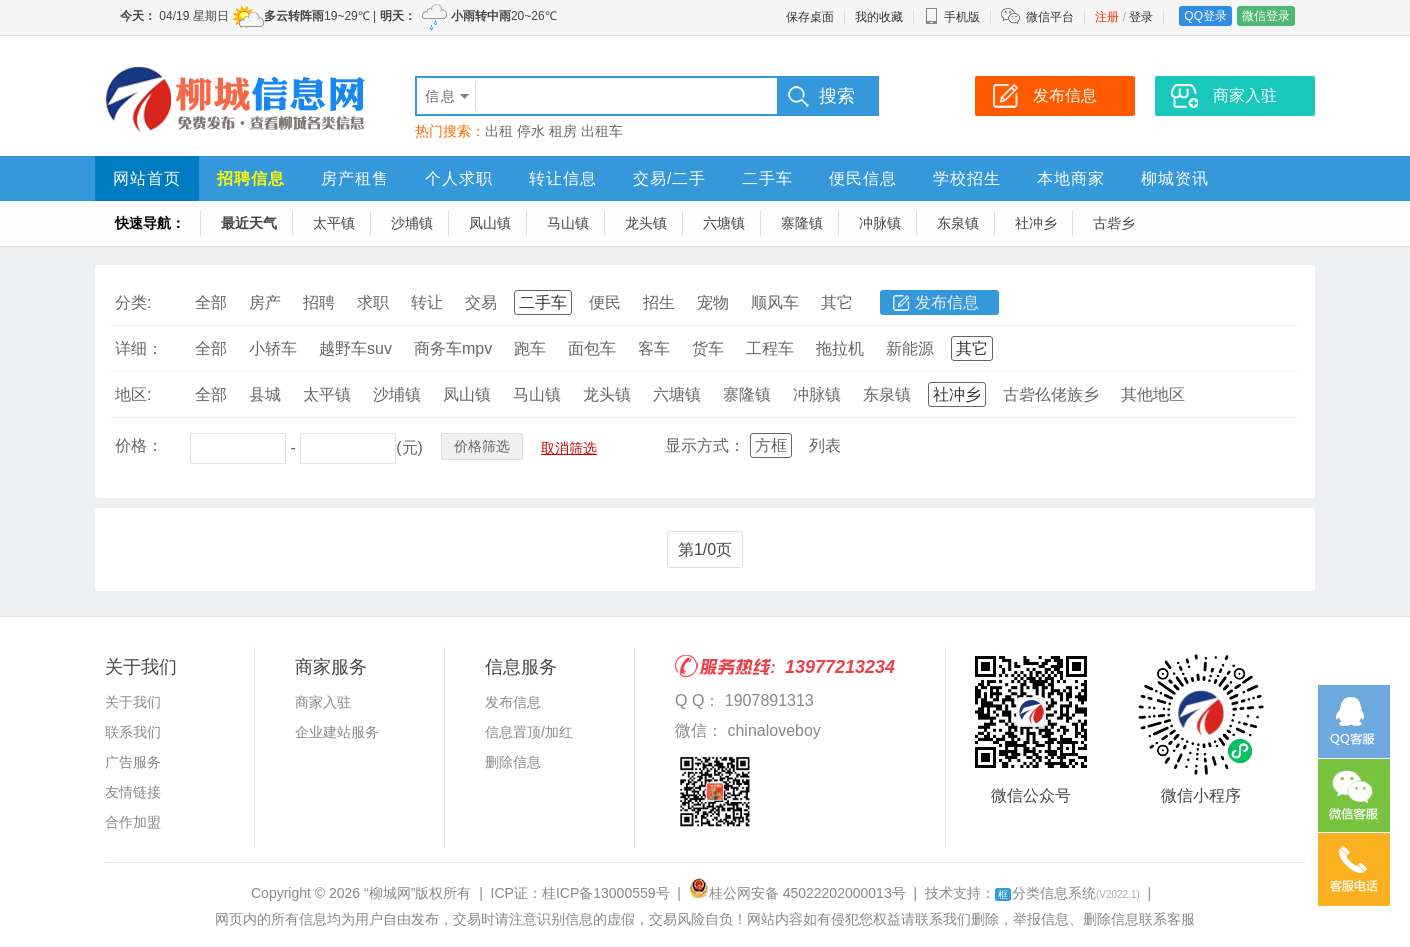  What do you see at coordinates (133, 822) in the screenshot?
I see `合作加盟` at bounding box center [133, 822].